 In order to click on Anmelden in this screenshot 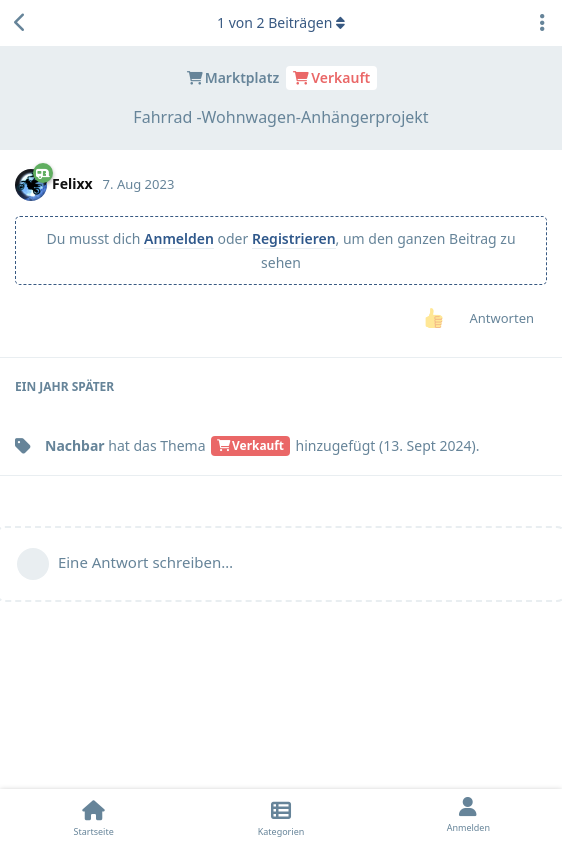, I will do `click(179, 238)`.